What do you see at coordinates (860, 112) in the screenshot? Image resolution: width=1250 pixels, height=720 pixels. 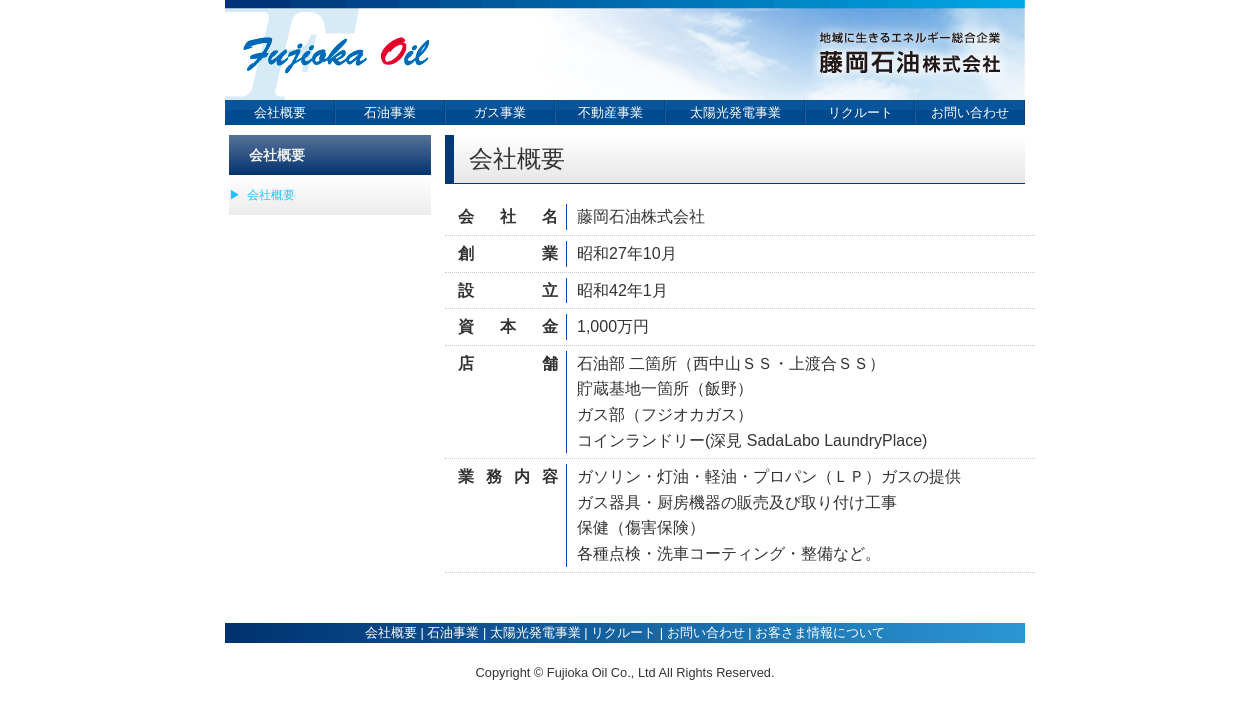 I see `リクルート` at bounding box center [860, 112].